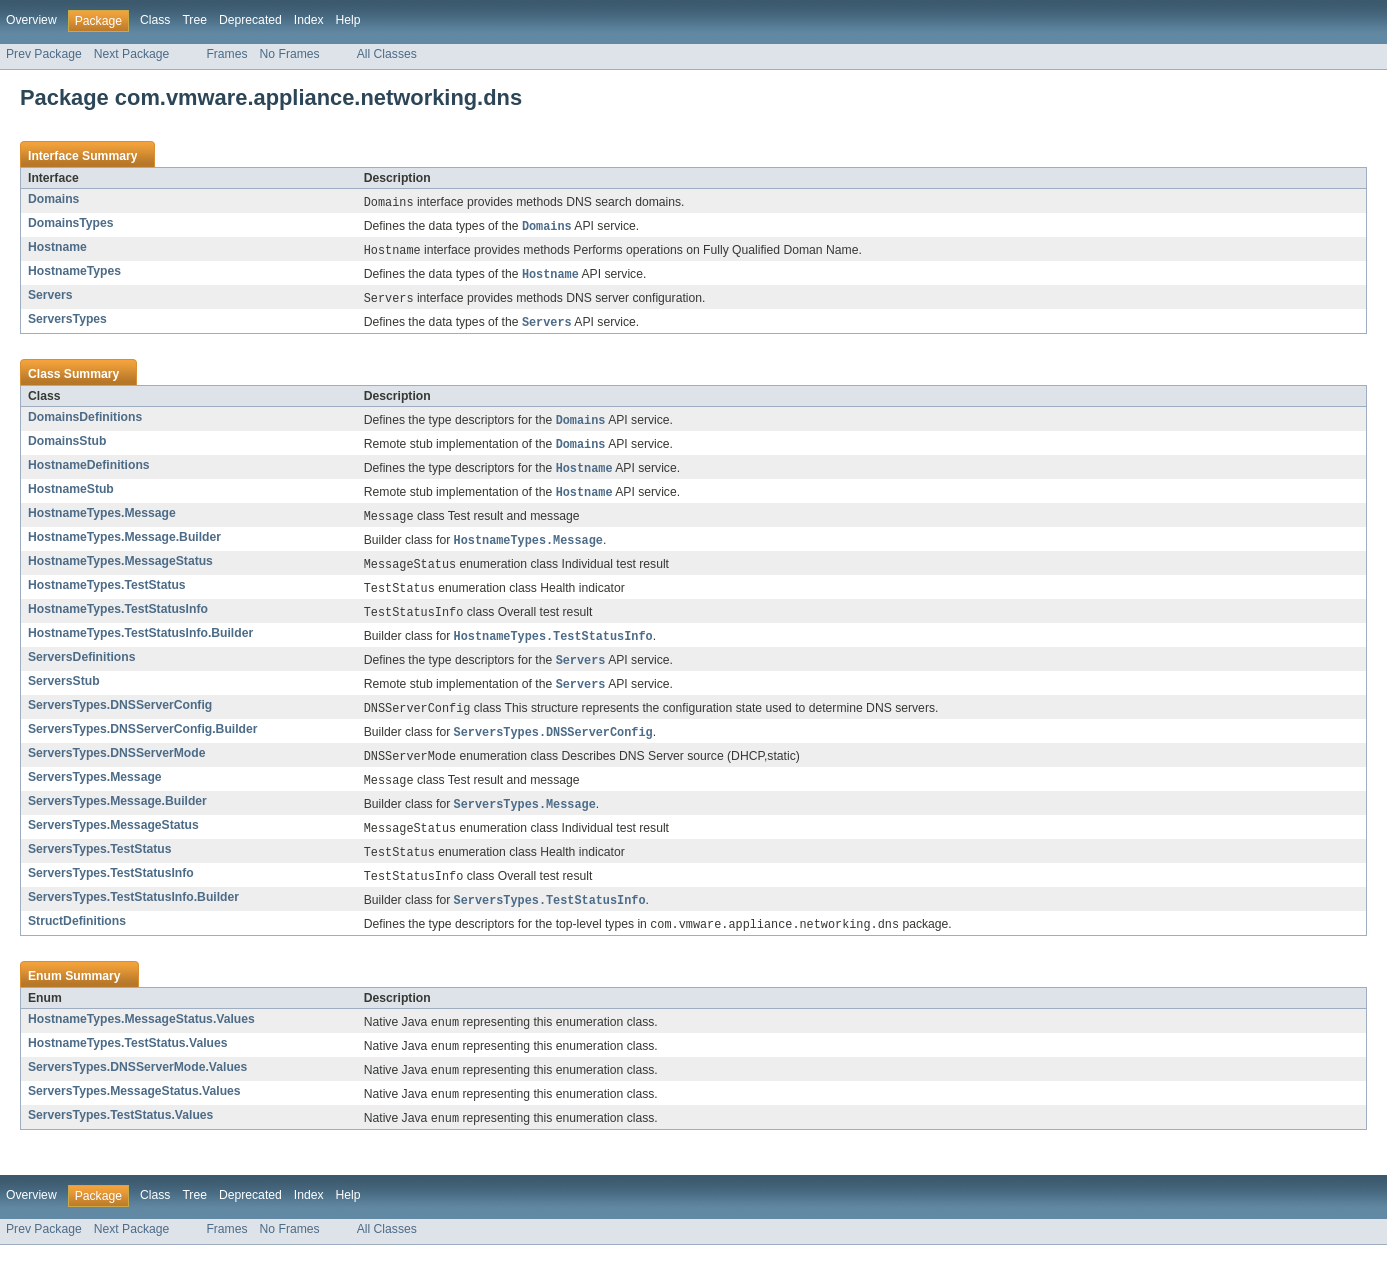 The width and height of the screenshot is (1387, 1278). What do you see at coordinates (57, 249) in the screenshot?
I see `Hostname` at bounding box center [57, 249].